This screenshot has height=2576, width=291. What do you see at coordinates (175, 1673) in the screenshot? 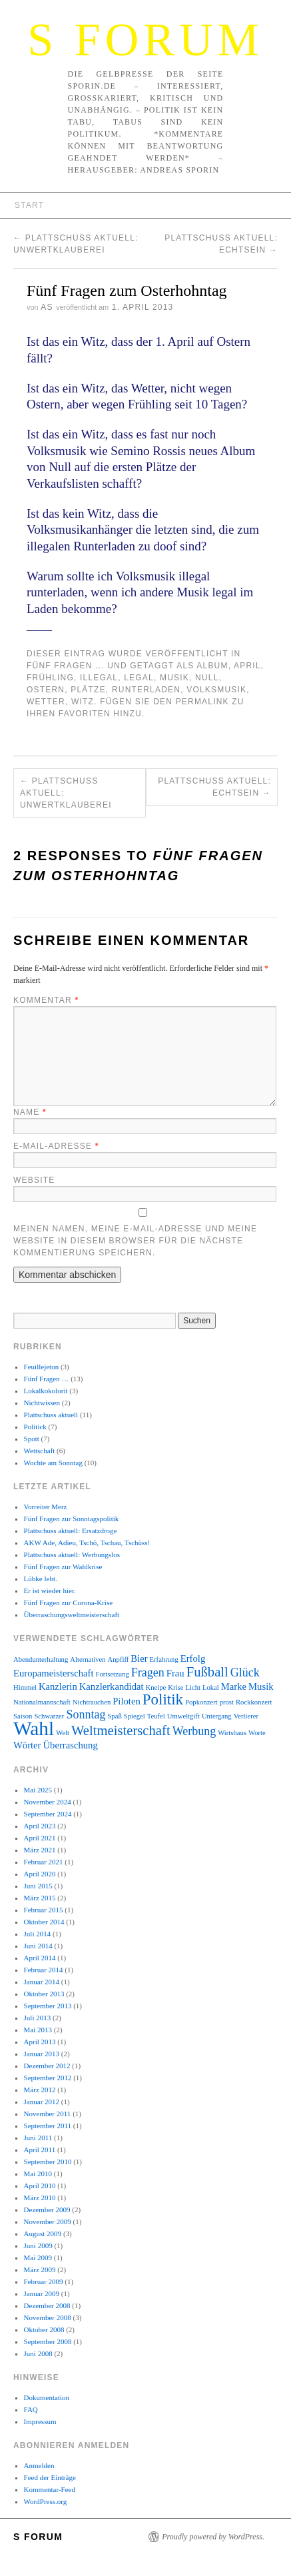
I see `Frau [Frau (3 Einträge)]` at bounding box center [175, 1673].